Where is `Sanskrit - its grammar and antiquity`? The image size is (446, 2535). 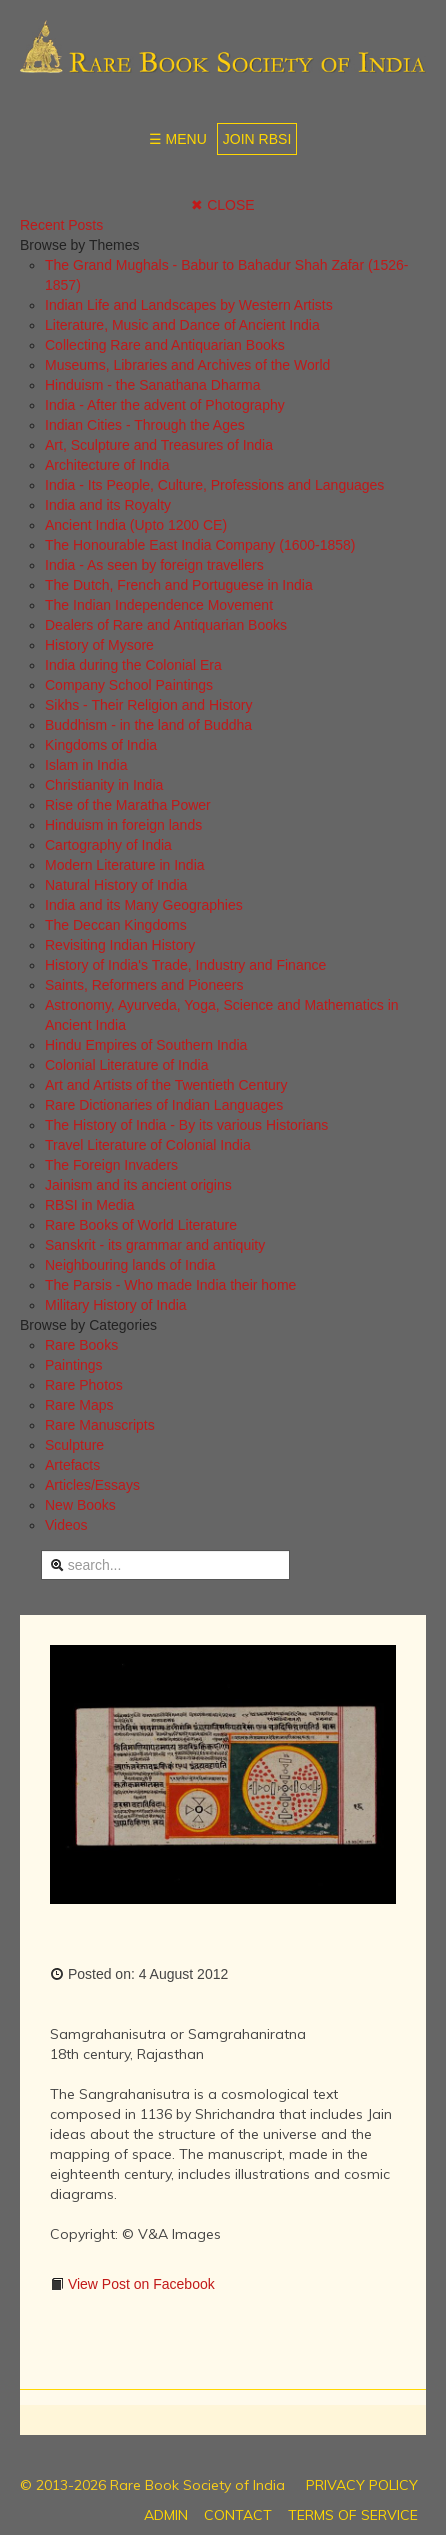 Sanskrit - its grammar and antiquity is located at coordinates (155, 1245).